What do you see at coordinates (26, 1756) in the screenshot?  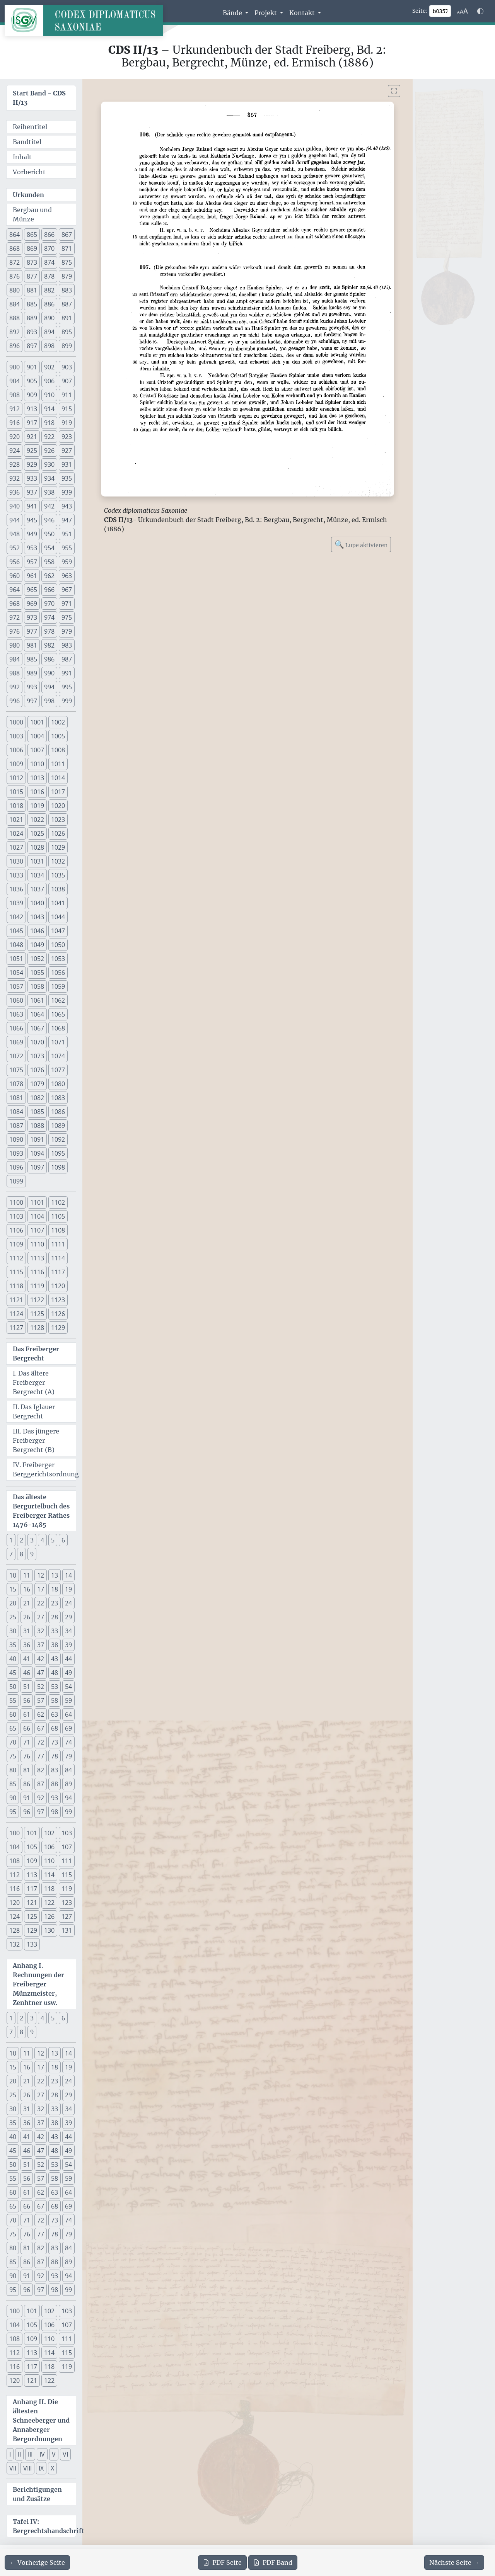 I see `76 [button]` at bounding box center [26, 1756].